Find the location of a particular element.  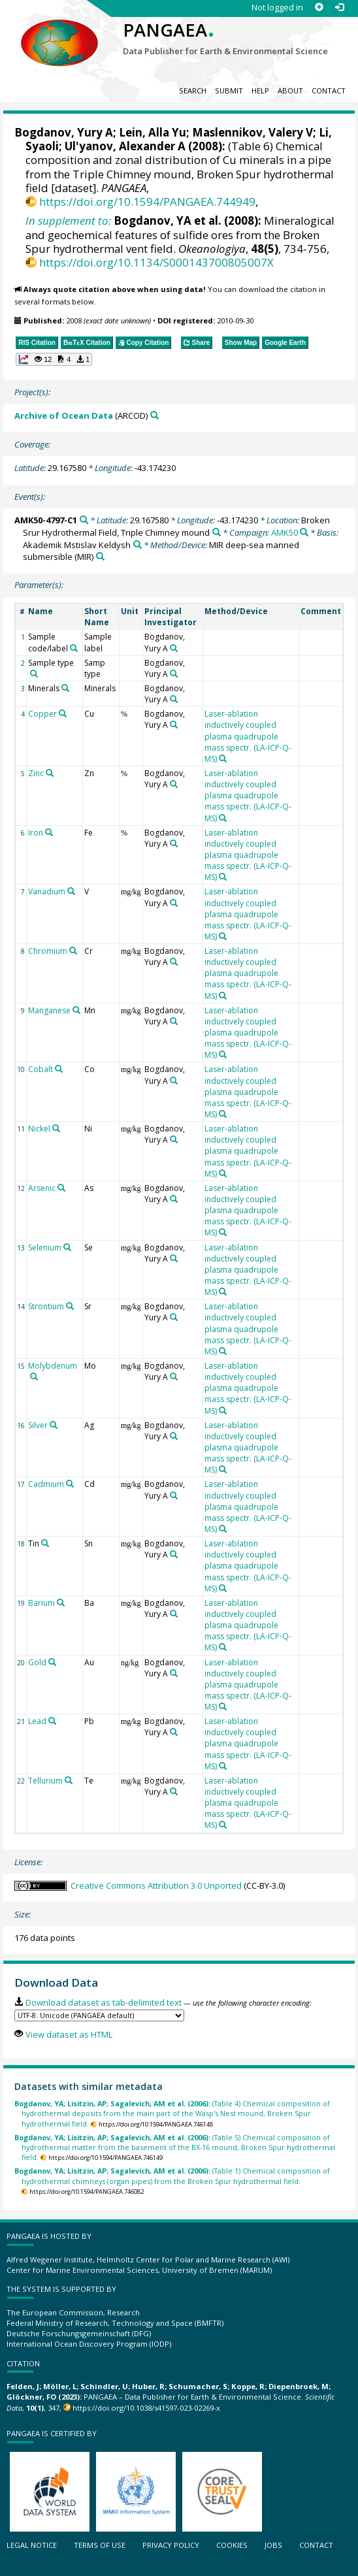

[Search PANGAEA for other datasets related to 'Copper'] is located at coordinates (63, 713).